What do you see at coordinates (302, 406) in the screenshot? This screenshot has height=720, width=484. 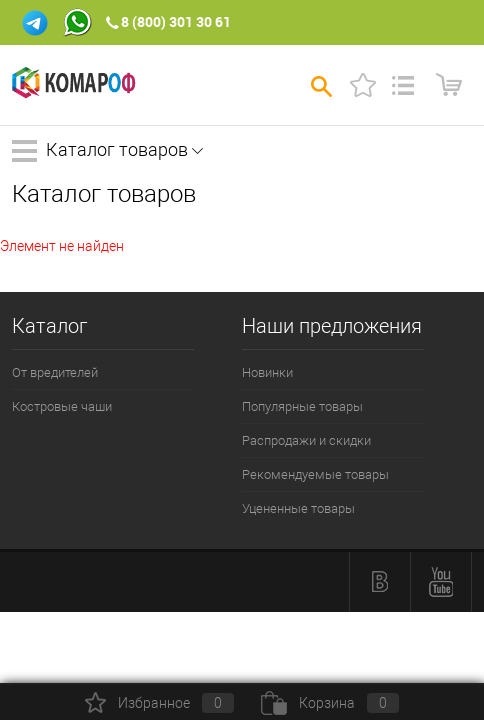 I see `Популярные товары` at bounding box center [302, 406].